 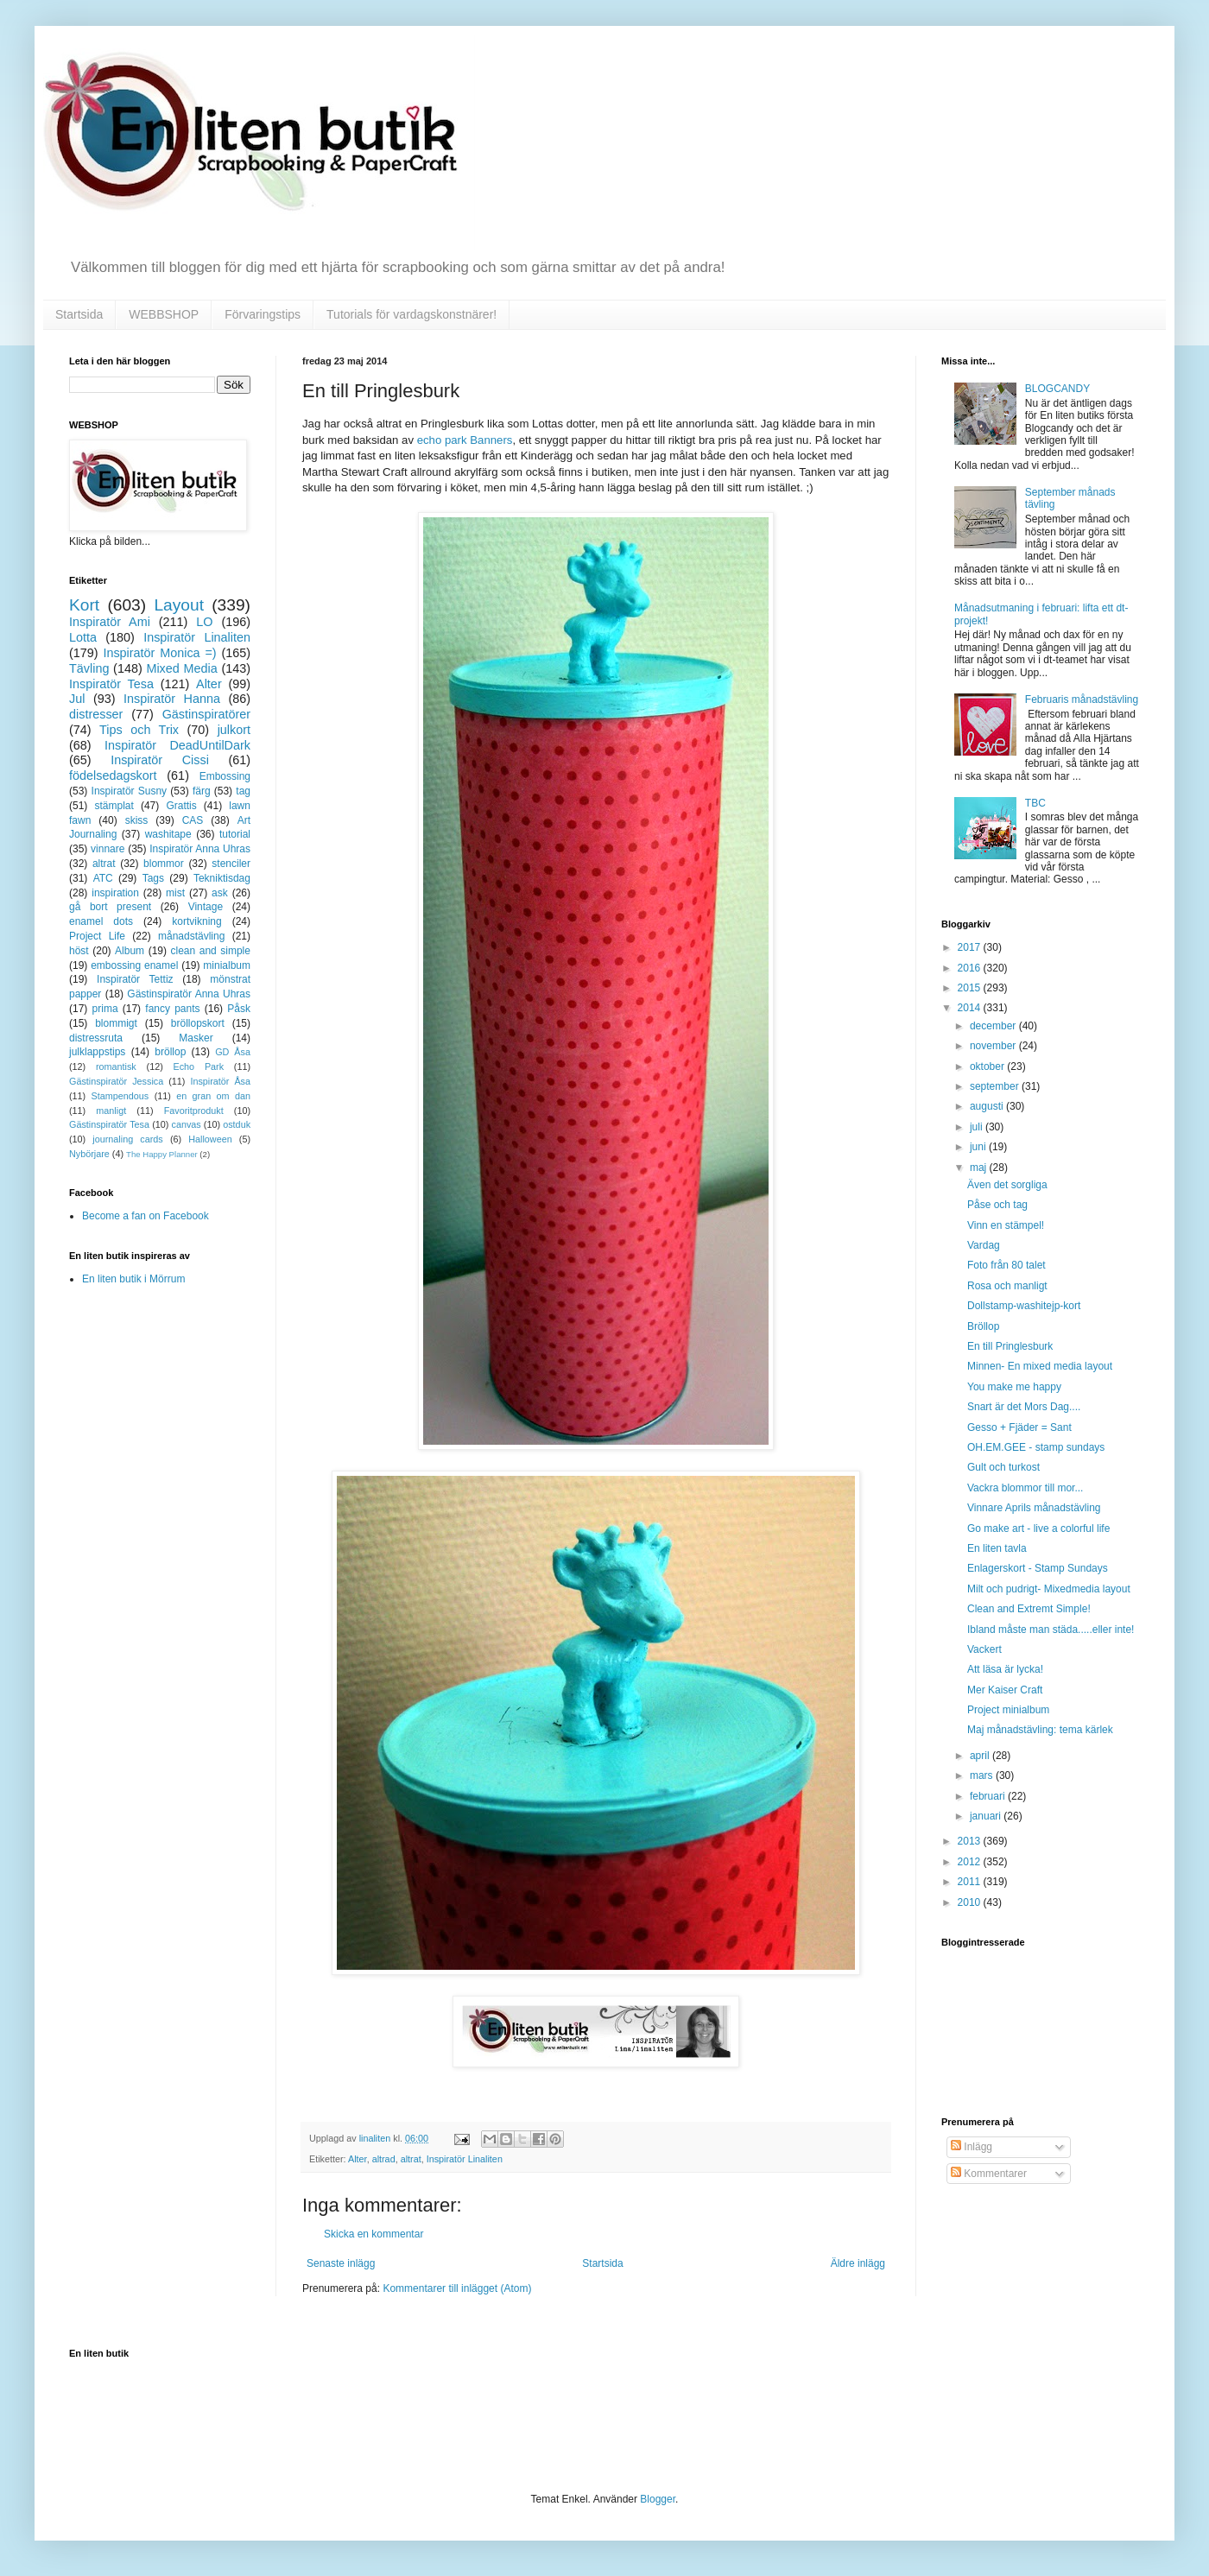 What do you see at coordinates (224, 776) in the screenshot?
I see `Embossing` at bounding box center [224, 776].